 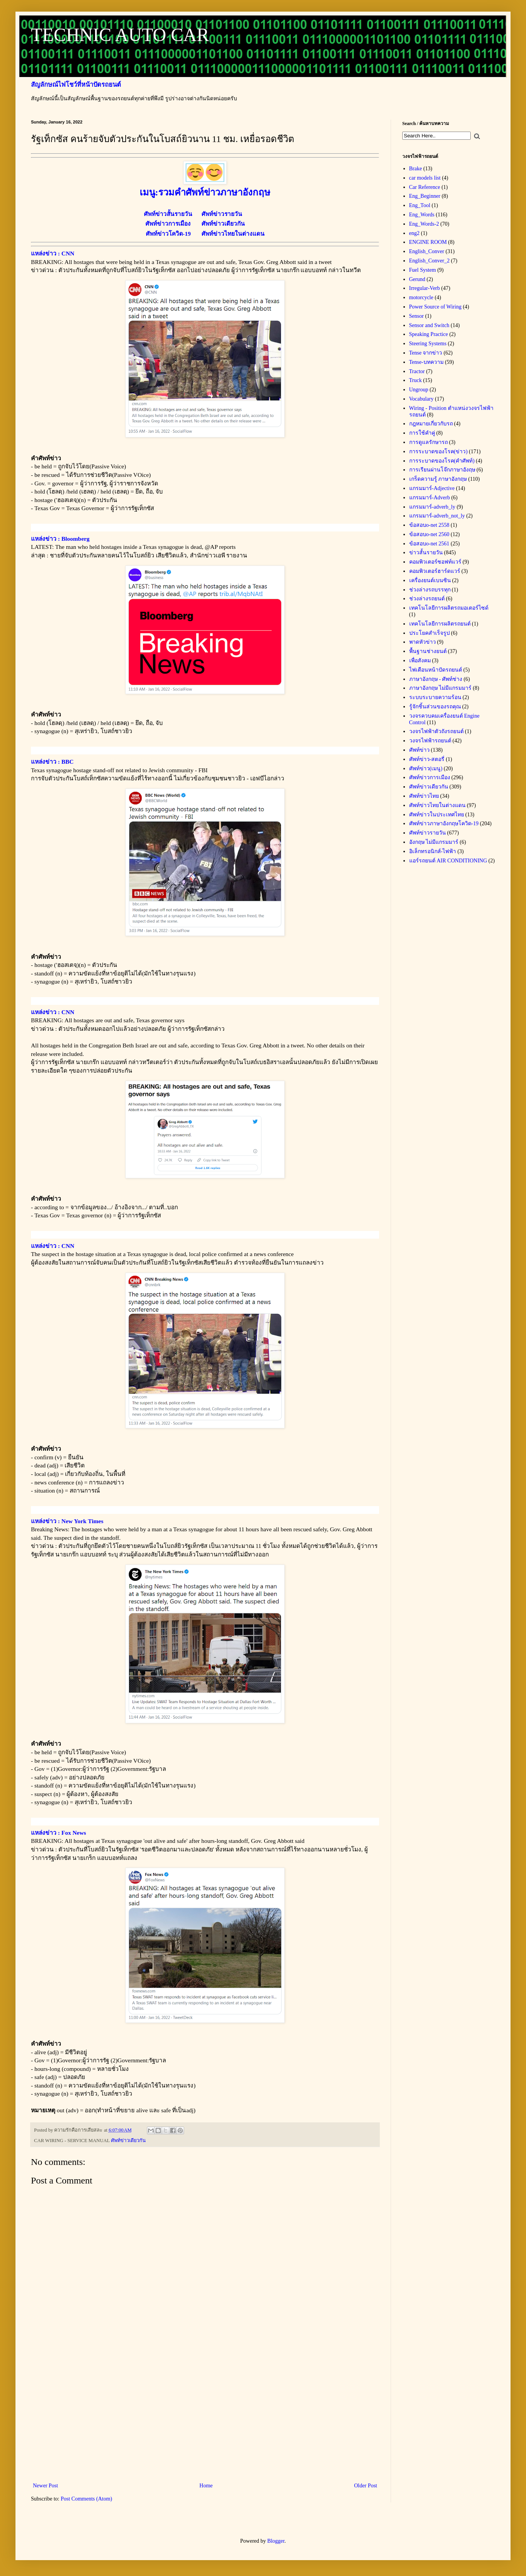 What do you see at coordinates (424, 796) in the screenshot?
I see `ศัพท์ข่าวไทย` at bounding box center [424, 796].